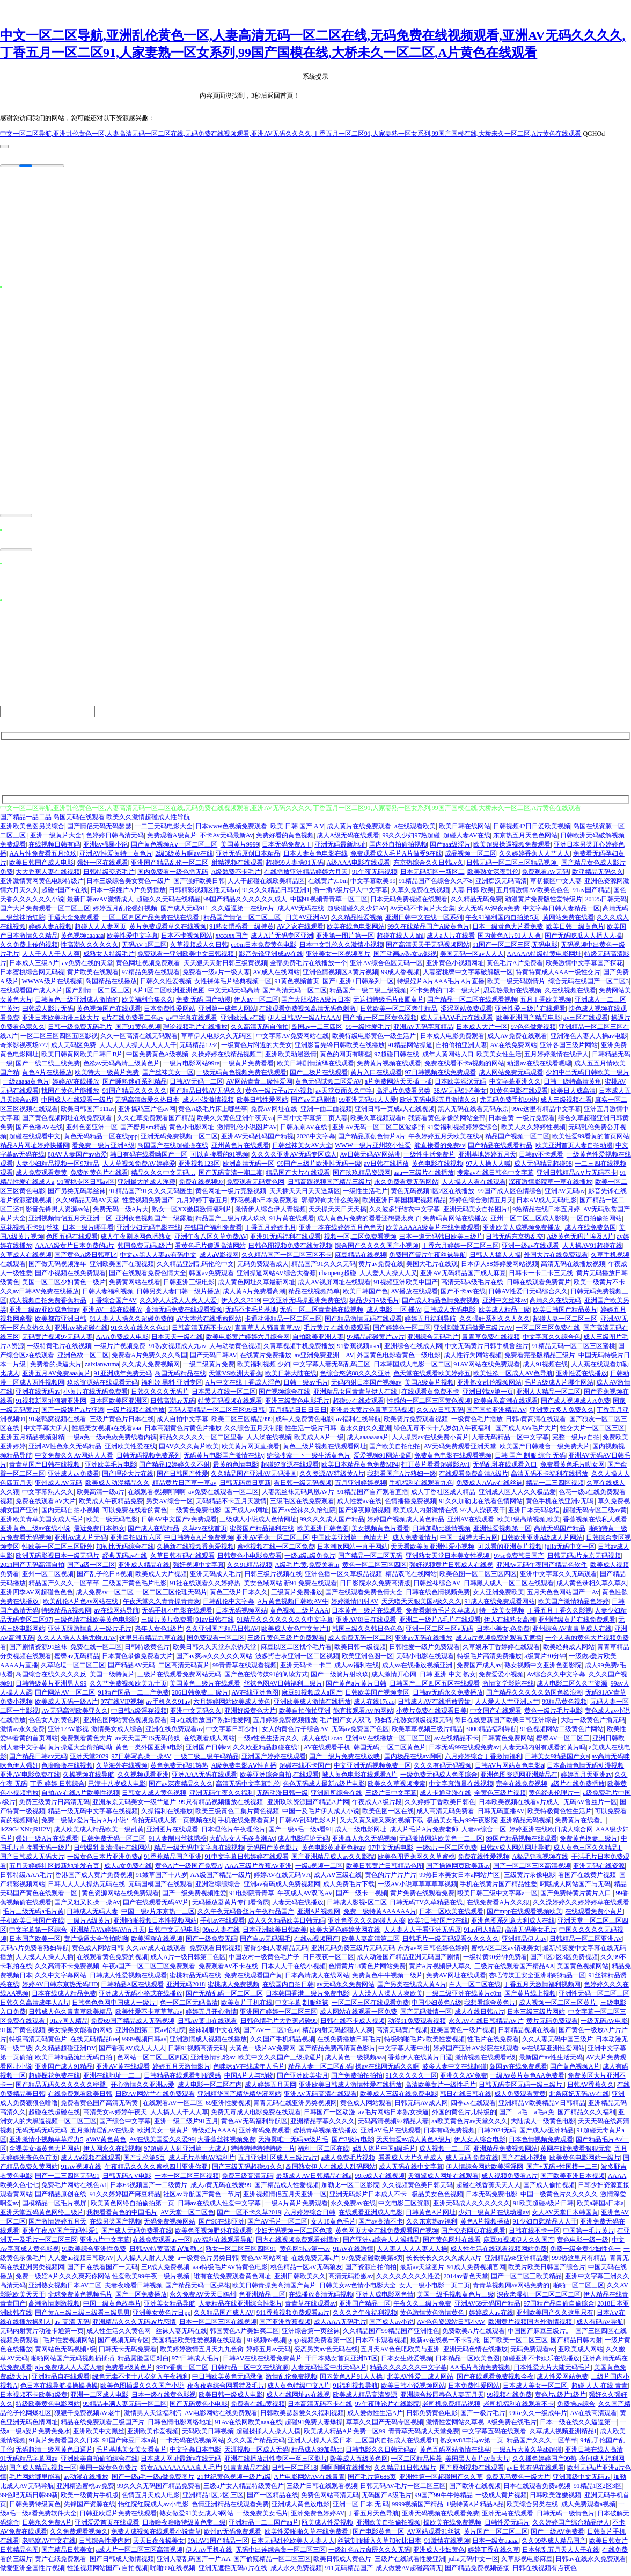 The width and height of the screenshot is (631, 2576). I want to click on 国产偷窥精品一区二区三区, so click(272, 2562).